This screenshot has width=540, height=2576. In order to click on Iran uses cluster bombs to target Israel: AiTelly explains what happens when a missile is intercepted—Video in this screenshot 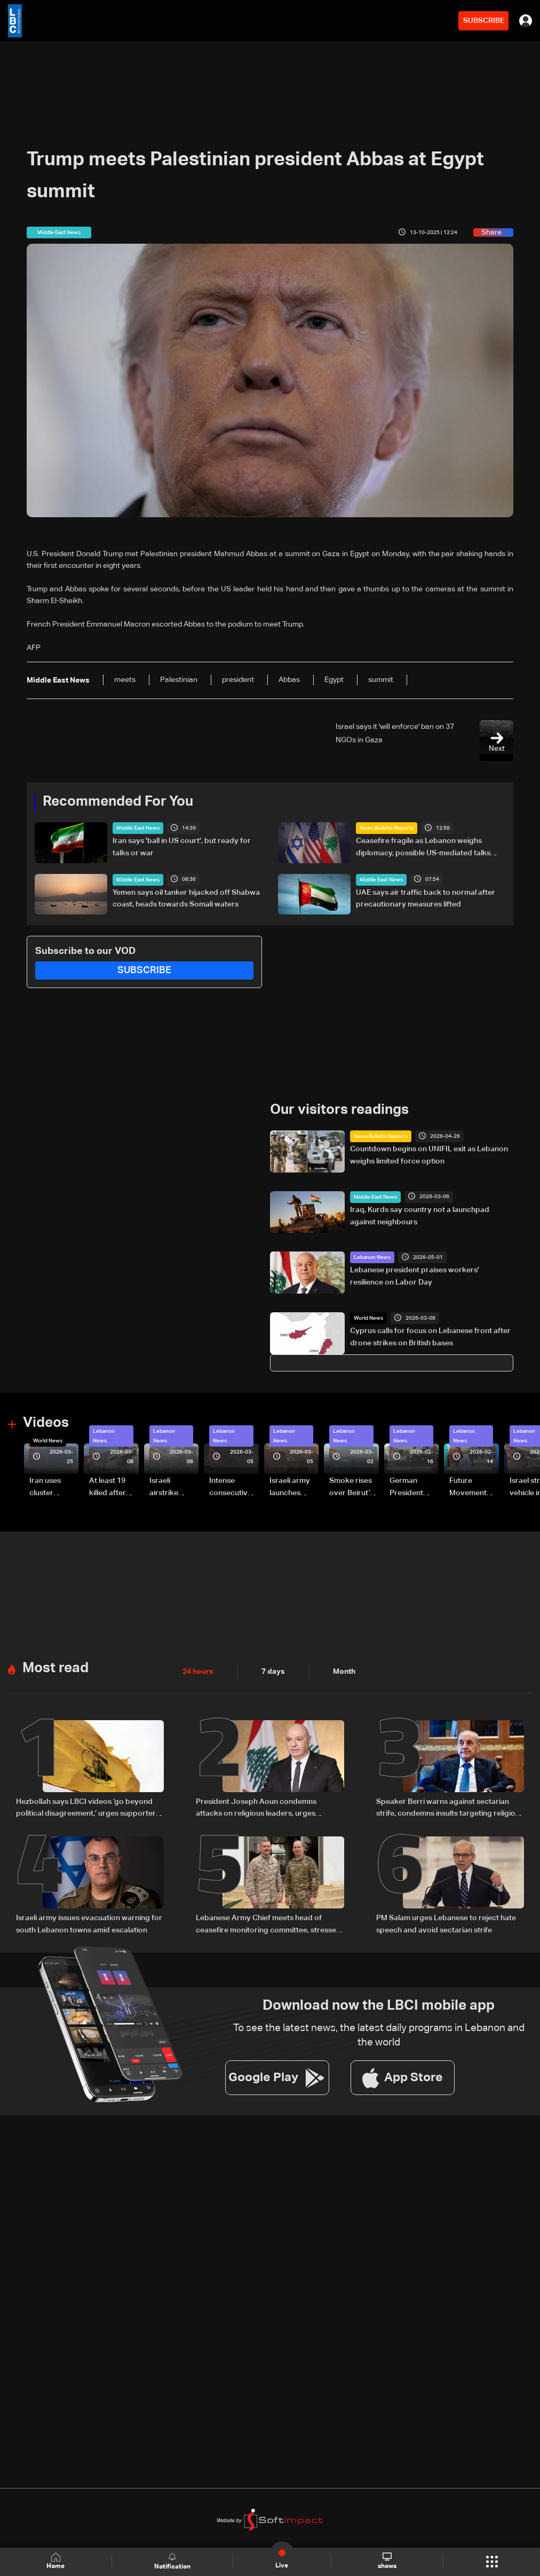, I will do `click(53, 1487)`.